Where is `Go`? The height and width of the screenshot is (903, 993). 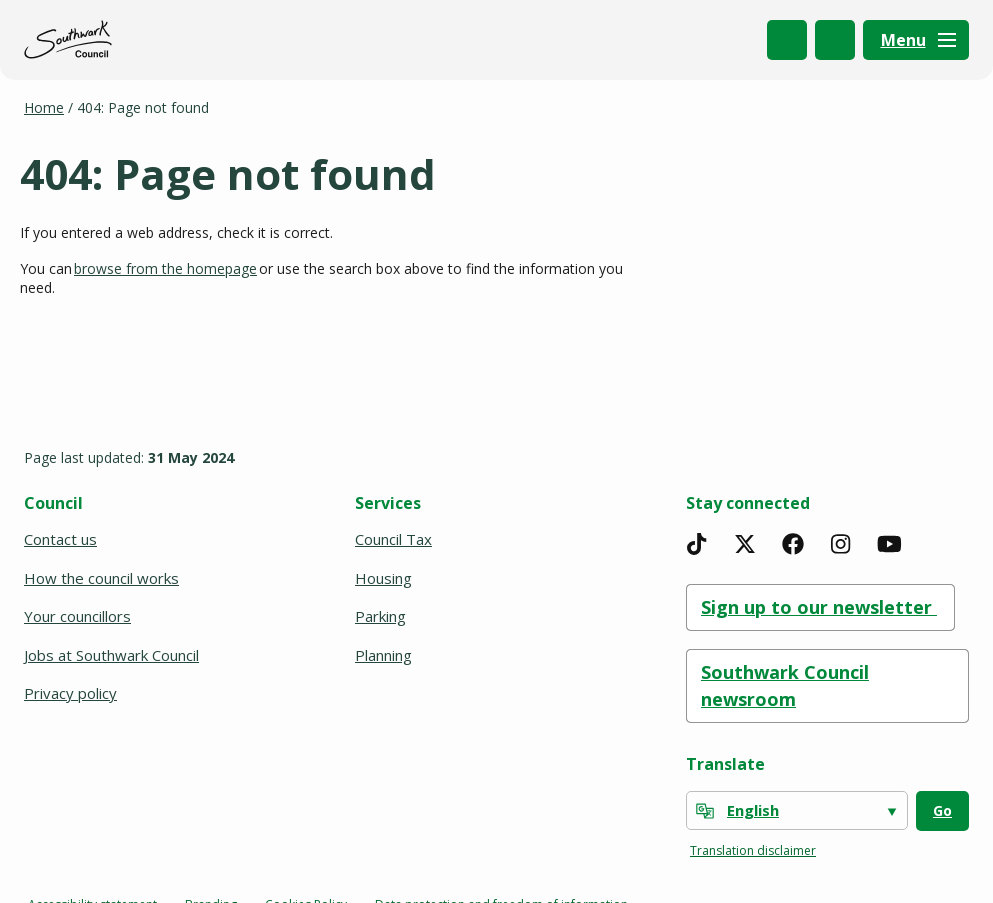
Go is located at coordinates (942, 810).